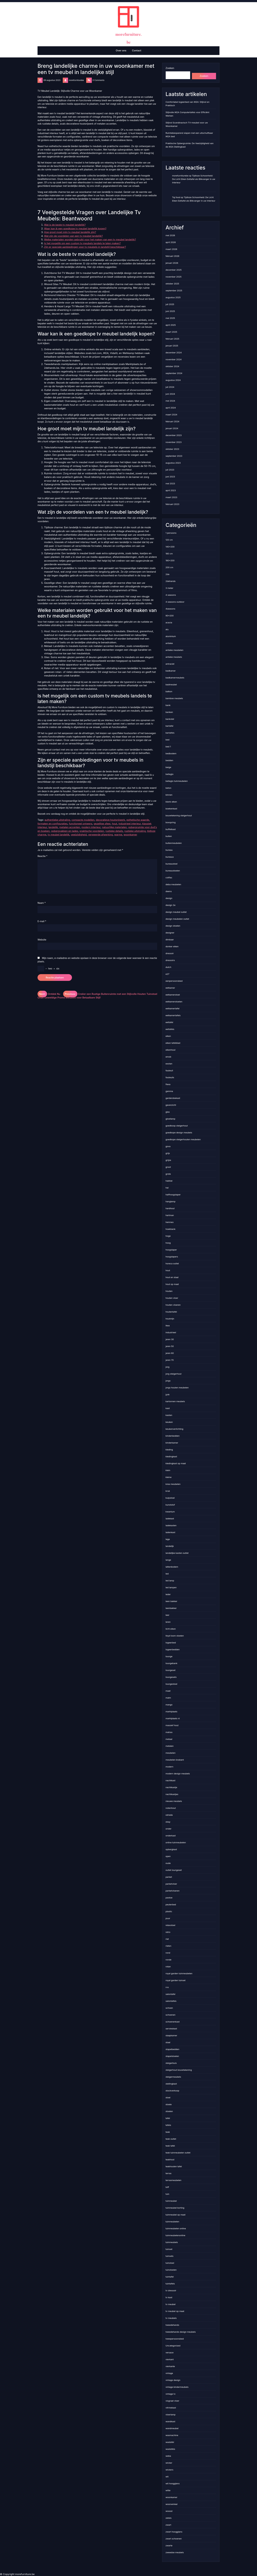 The height and width of the screenshot is (2576, 257). I want to click on tuinstoel, so click(170, 2263).